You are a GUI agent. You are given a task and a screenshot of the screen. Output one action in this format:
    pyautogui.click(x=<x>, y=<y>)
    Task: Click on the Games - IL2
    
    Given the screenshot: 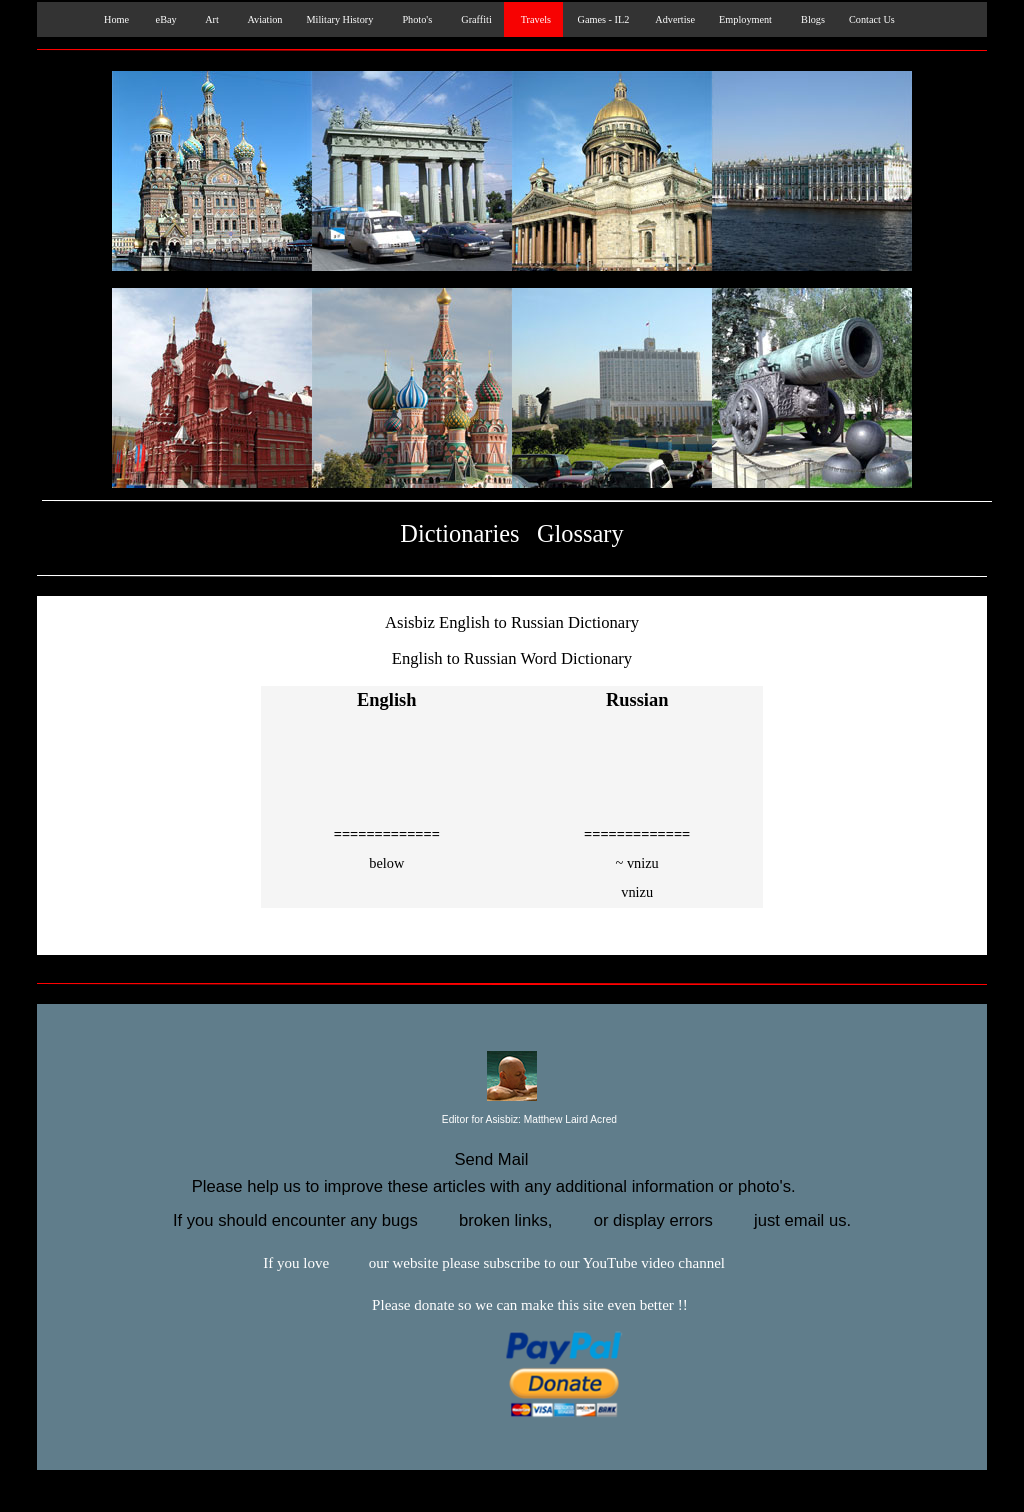 What is the action you would take?
    pyautogui.click(x=602, y=19)
    